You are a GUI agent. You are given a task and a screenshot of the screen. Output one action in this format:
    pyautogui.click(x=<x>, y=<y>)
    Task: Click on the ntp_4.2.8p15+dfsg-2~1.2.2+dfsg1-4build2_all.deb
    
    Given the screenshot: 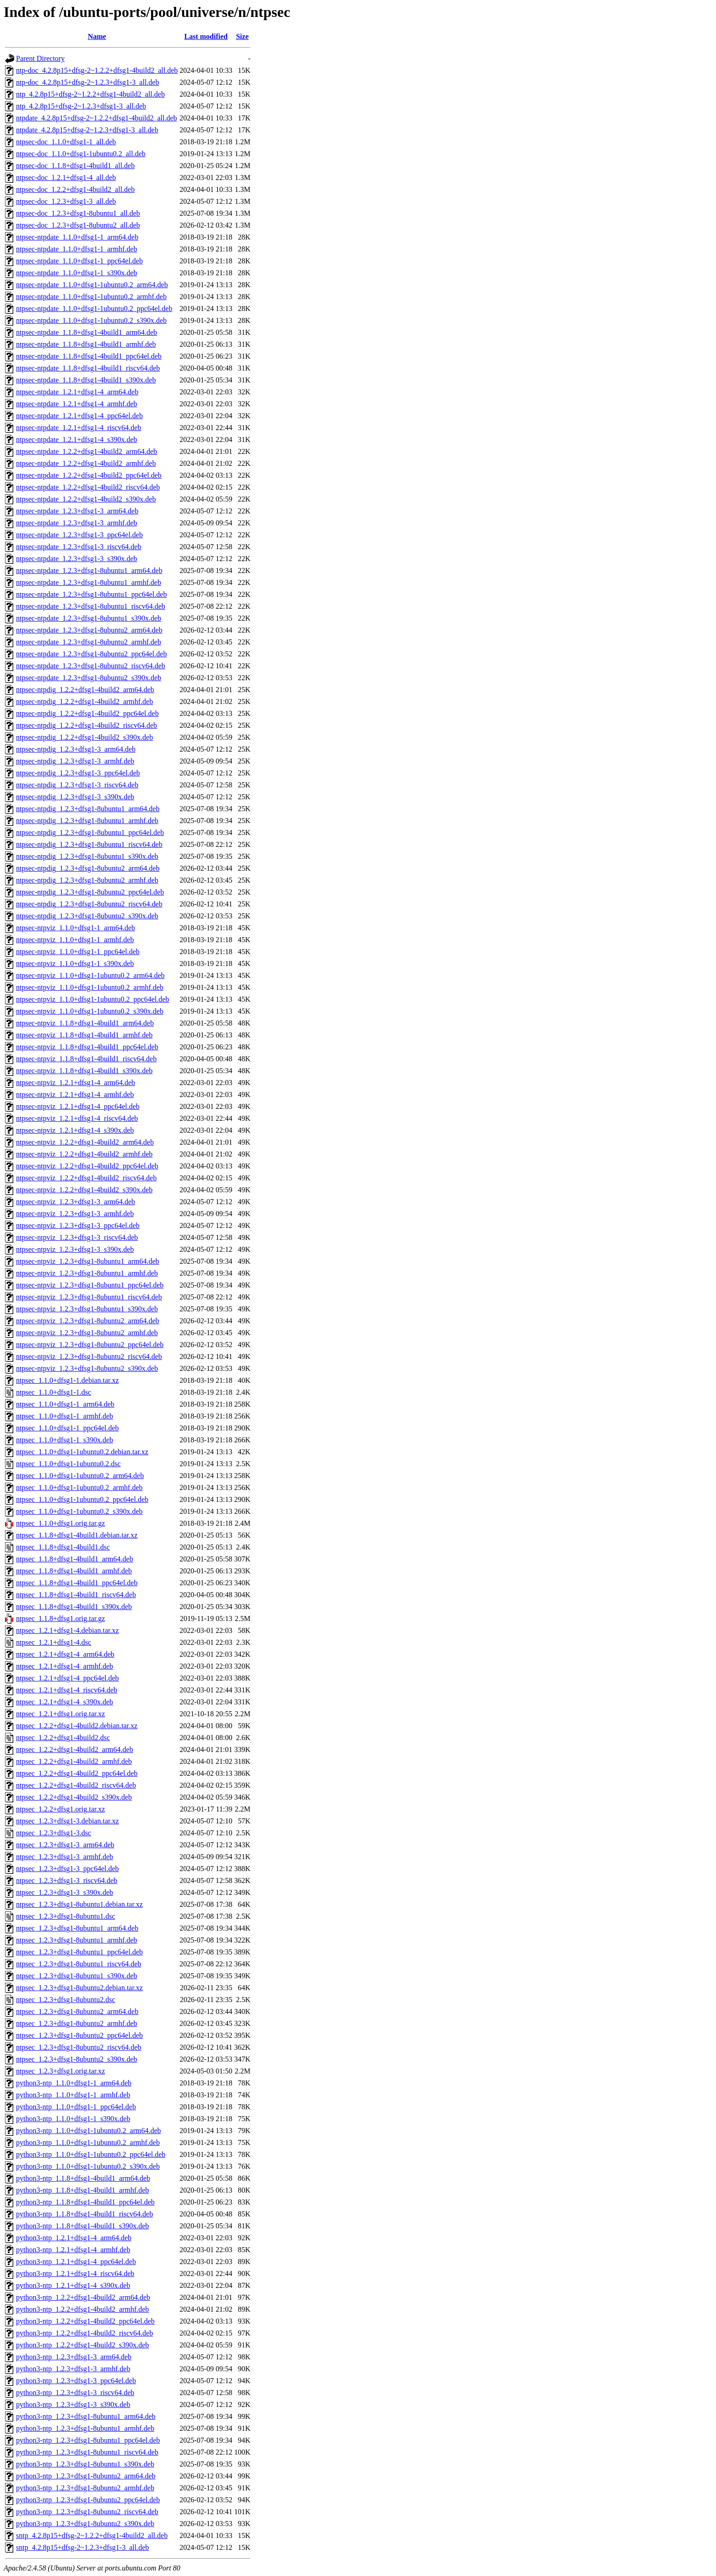 What is the action you would take?
    pyautogui.click(x=90, y=94)
    